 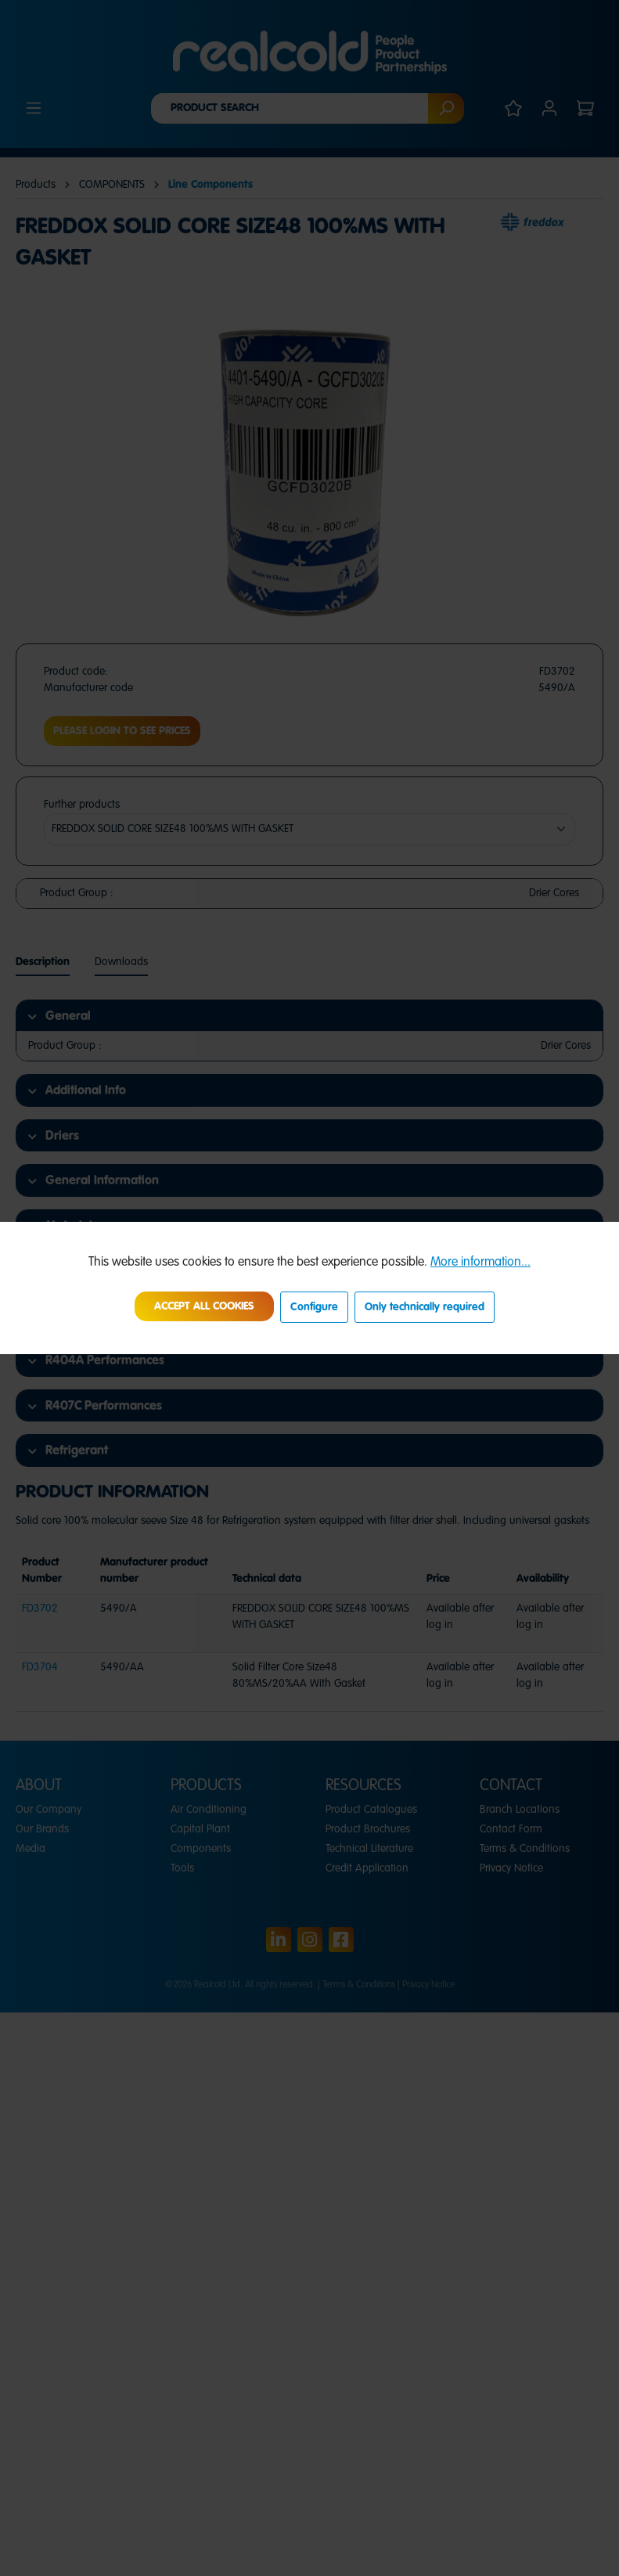 I want to click on More information..., so click(x=480, y=1262).